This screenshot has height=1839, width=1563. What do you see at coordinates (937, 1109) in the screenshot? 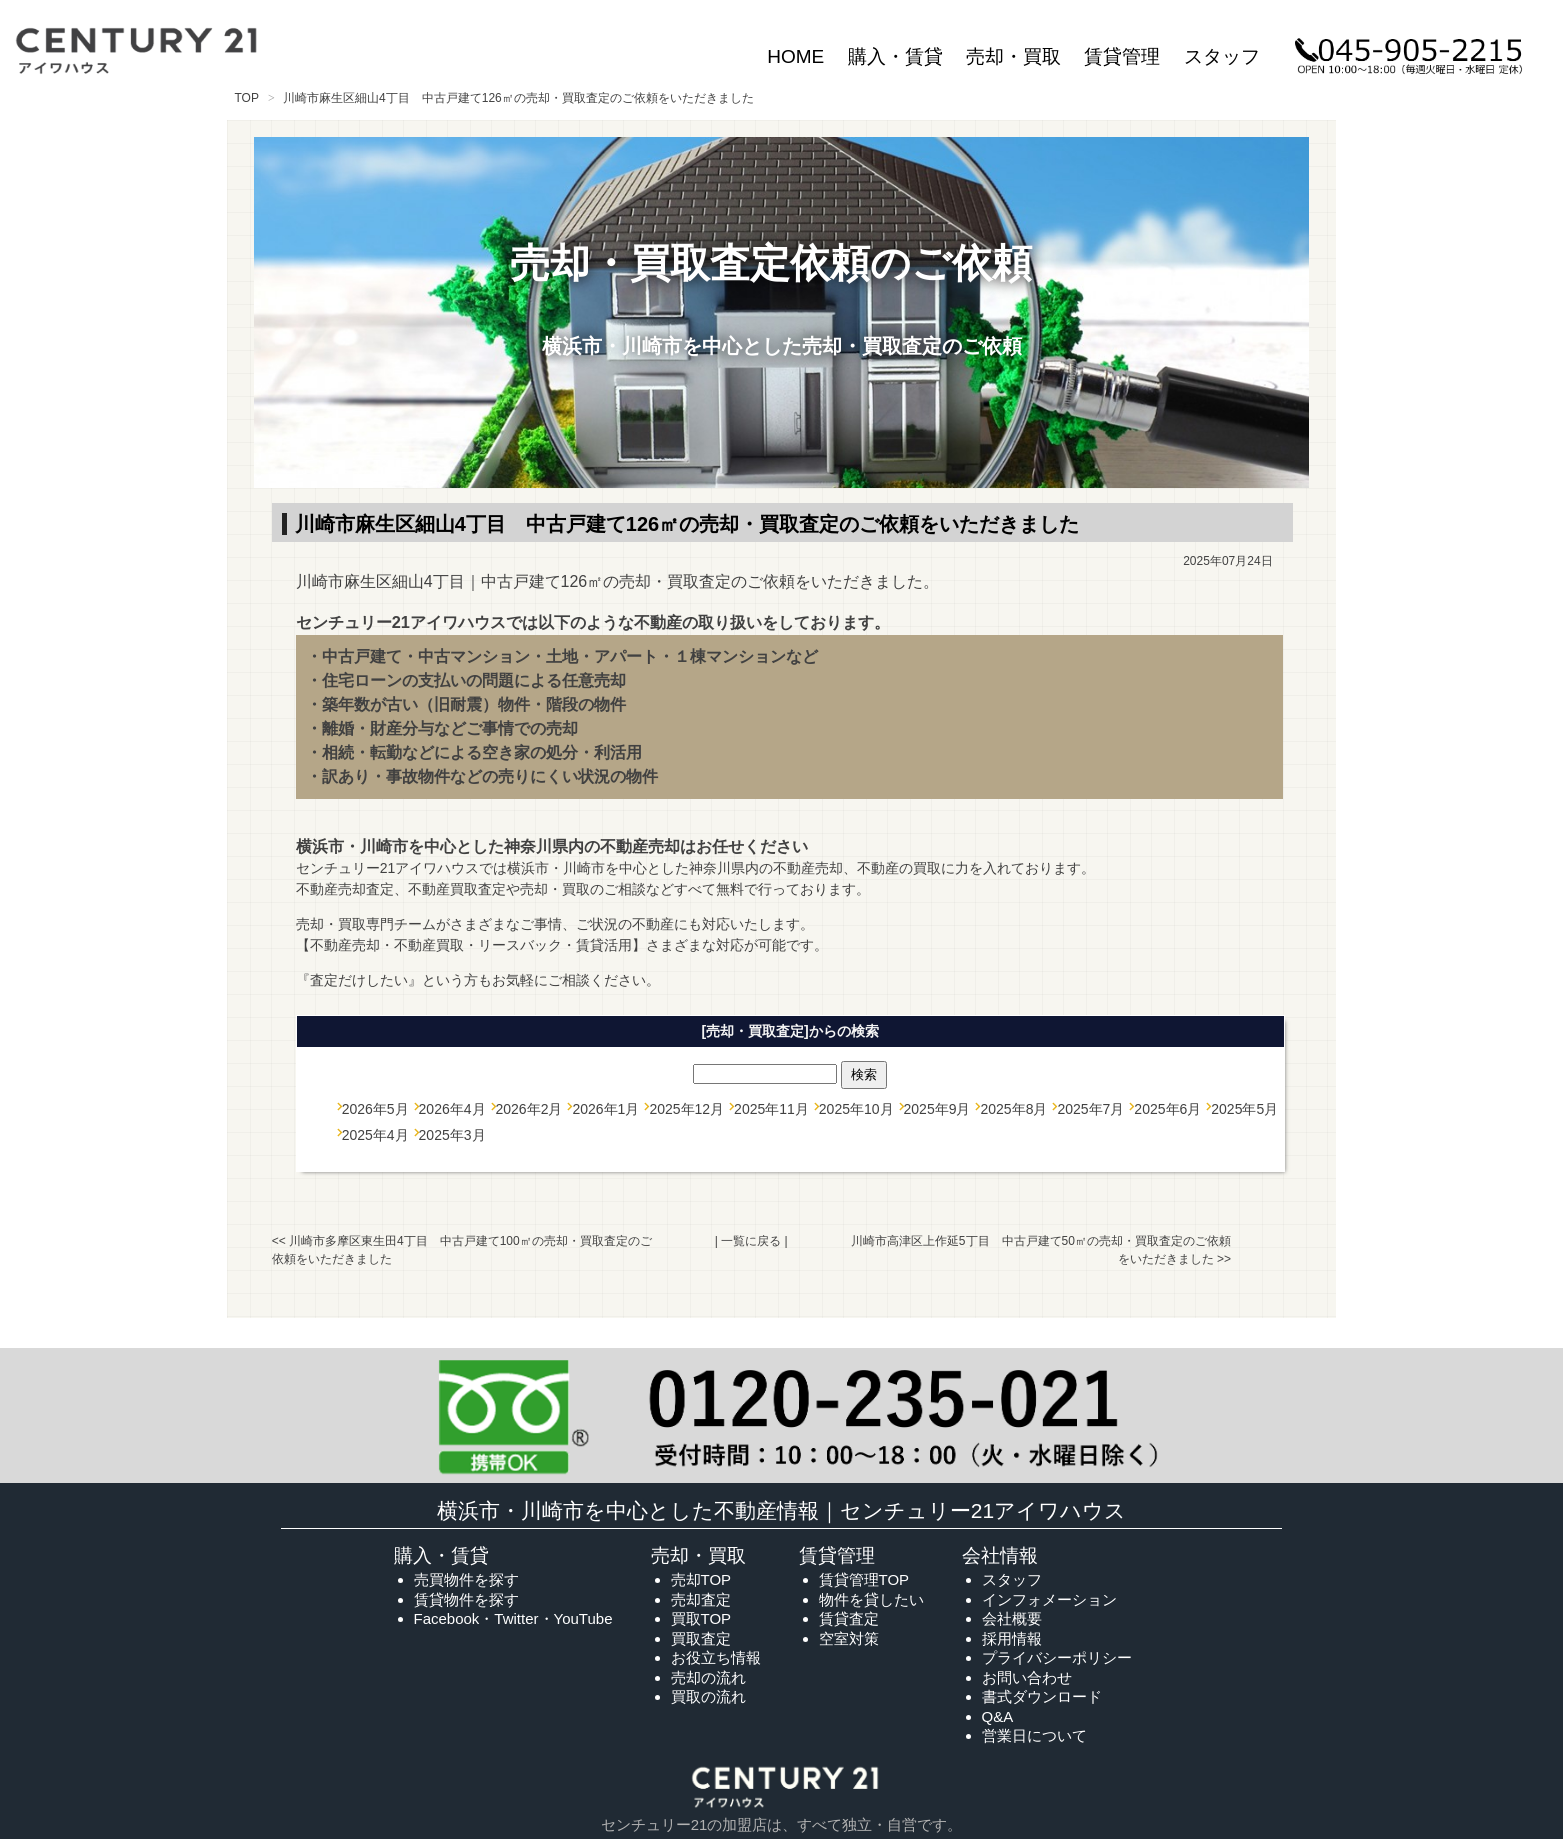
I see `2025年9月` at bounding box center [937, 1109].